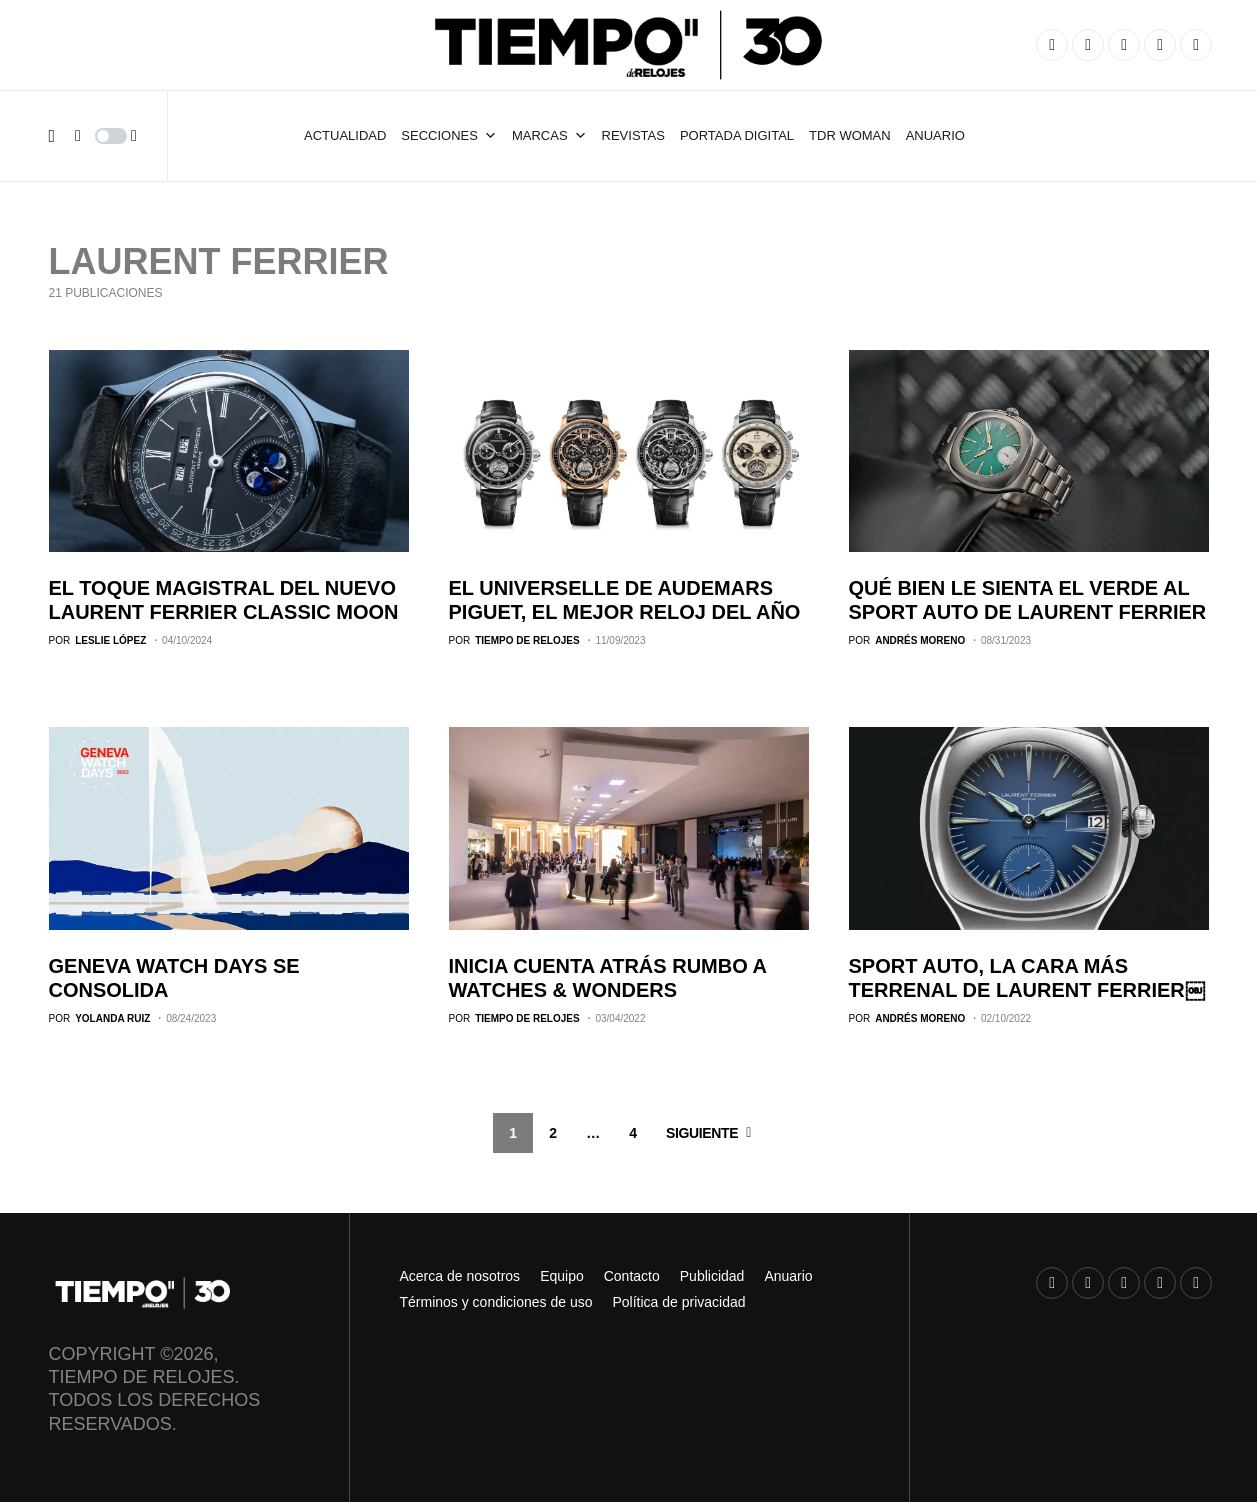 The height and width of the screenshot is (1502, 1257). I want to click on [X], so click(1160, 45).